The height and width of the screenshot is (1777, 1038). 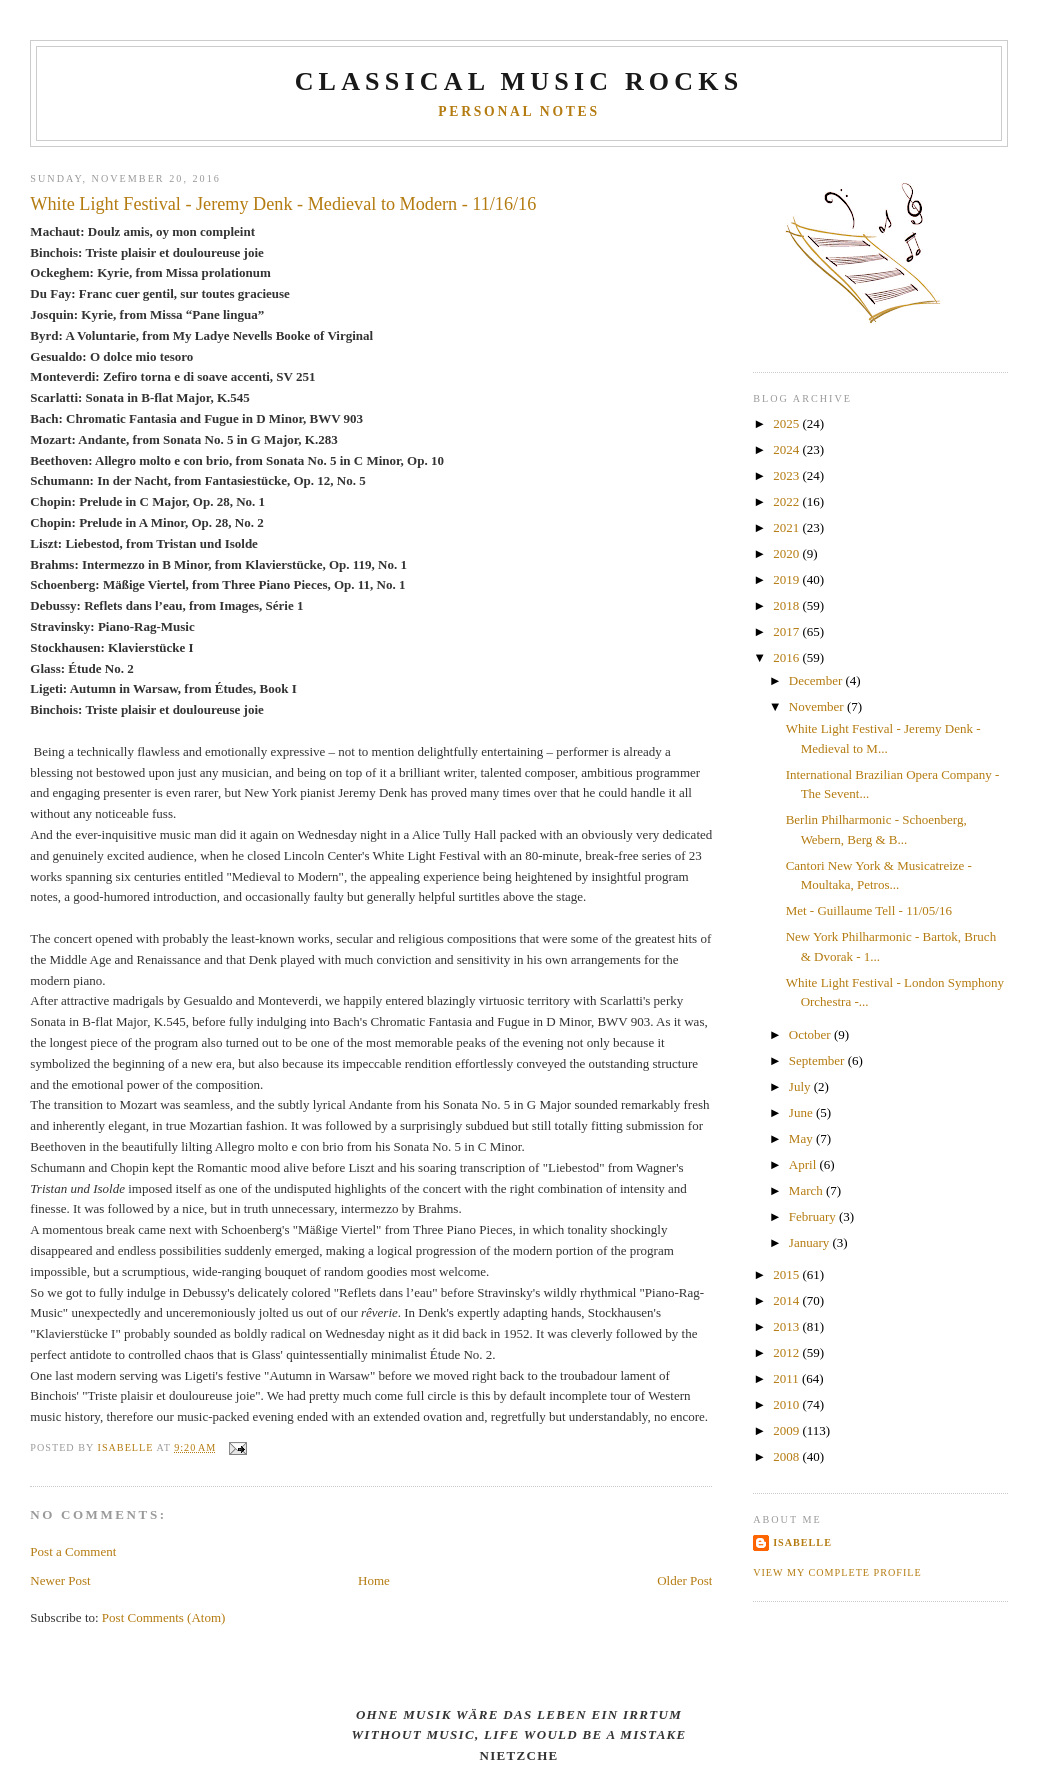 What do you see at coordinates (60, 1580) in the screenshot?
I see `Newer Post` at bounding box center [60, 1580].